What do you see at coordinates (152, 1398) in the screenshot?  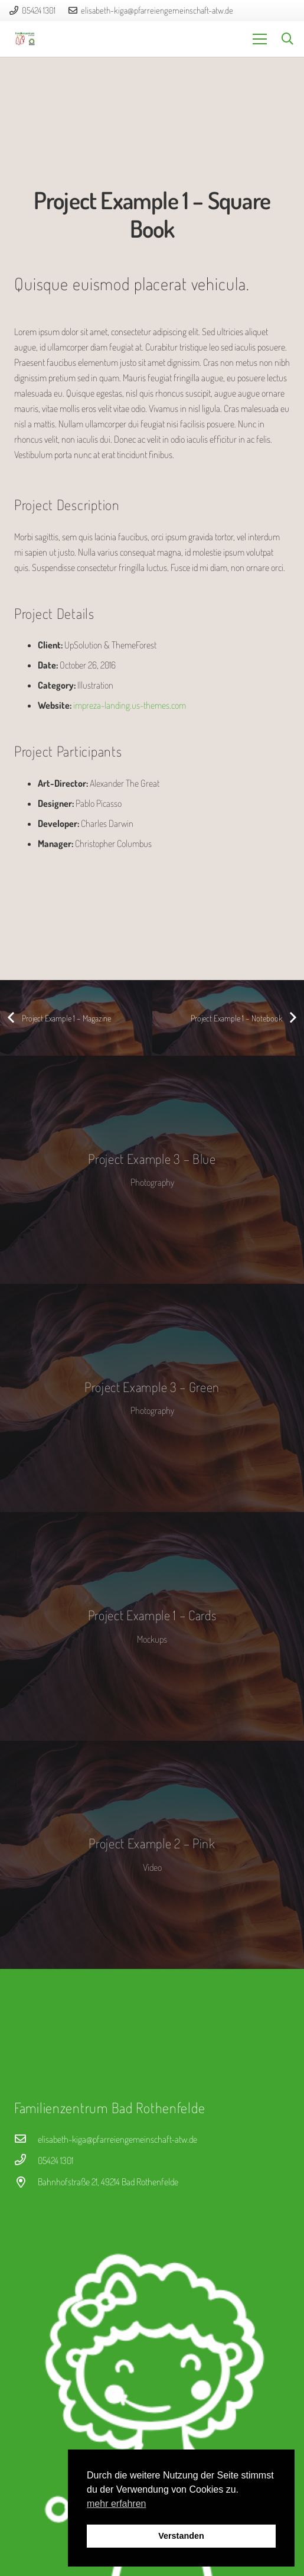 I see `[Project Example 3 – Green]` at bounding box center [152, 1398].